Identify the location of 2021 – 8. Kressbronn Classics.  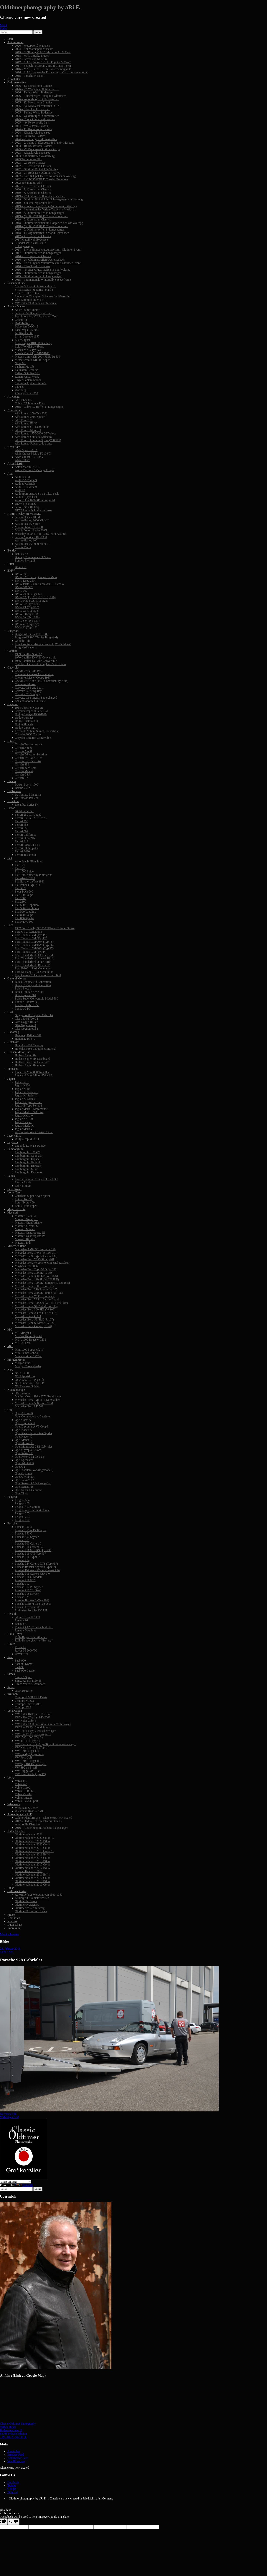
(33, 186).